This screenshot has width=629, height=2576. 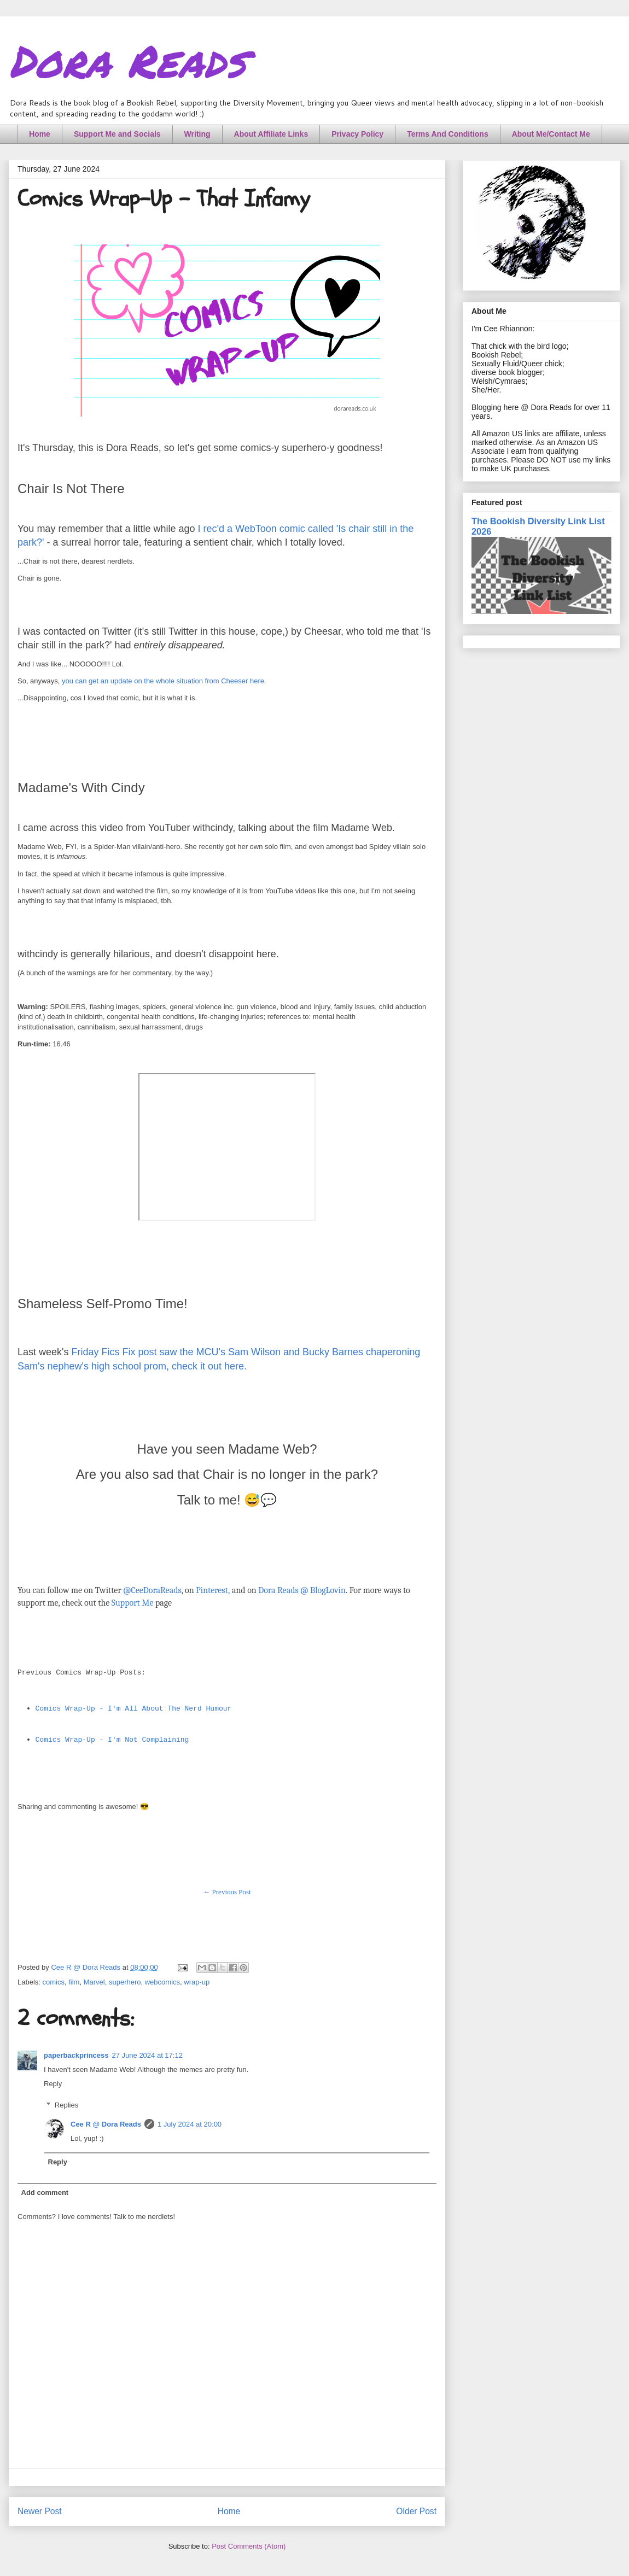 What do you see at coordinates (73, 1982) in the screenshot?
I see `film` at bounding box center [73, 1982].